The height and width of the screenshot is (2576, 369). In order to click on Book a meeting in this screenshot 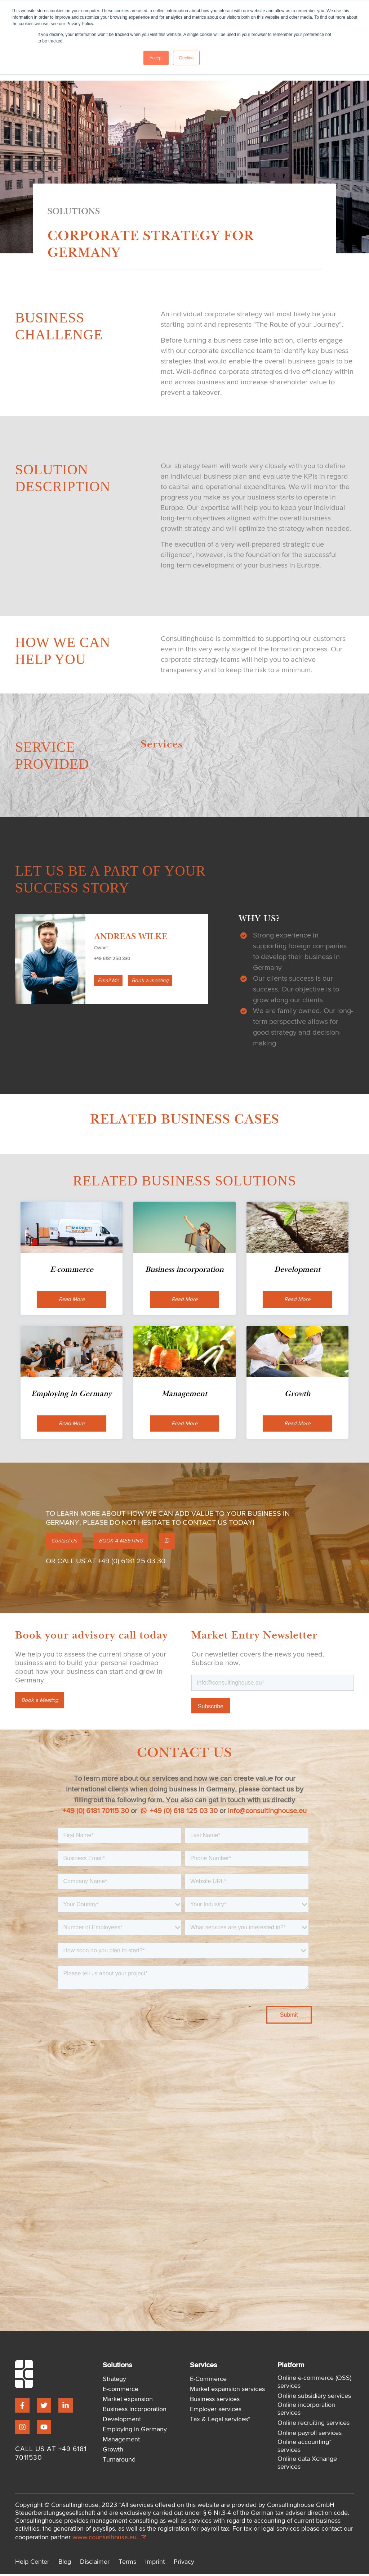, I will do `click(153, 981)`.